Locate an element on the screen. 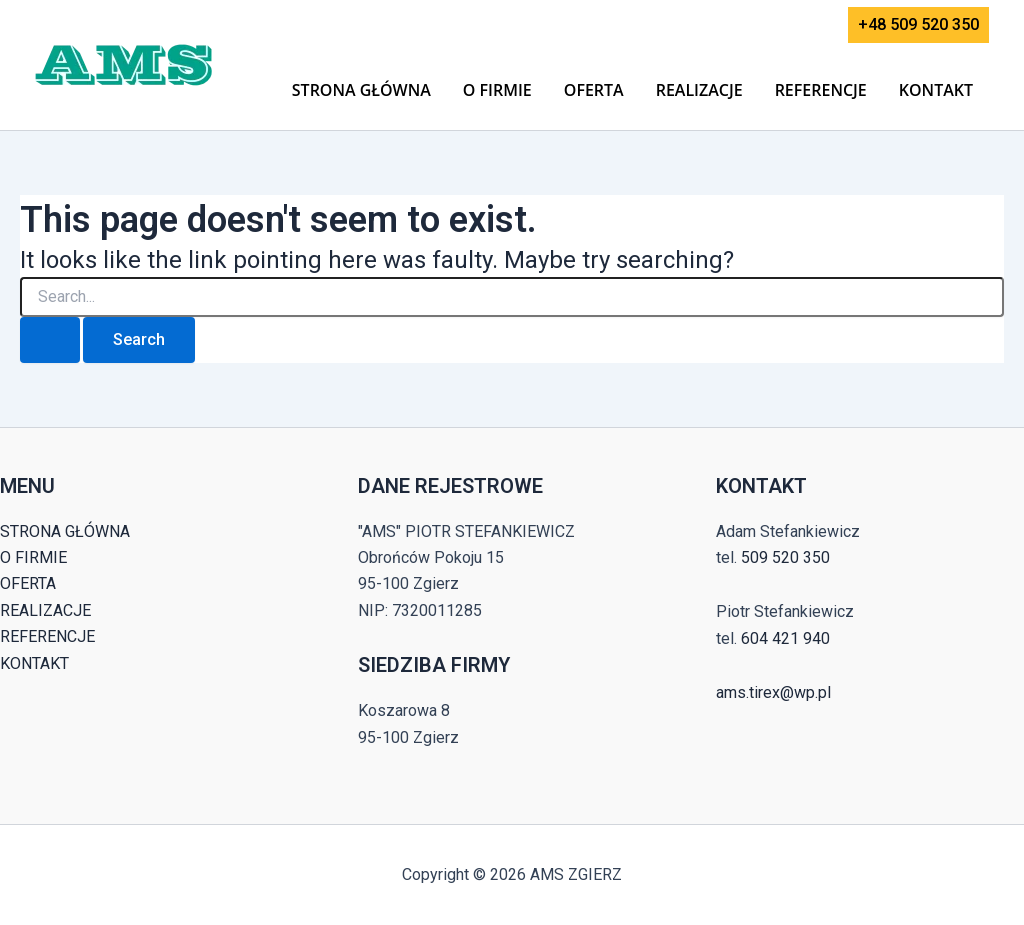  REFERENCJE is located at coordinates (821, 90).